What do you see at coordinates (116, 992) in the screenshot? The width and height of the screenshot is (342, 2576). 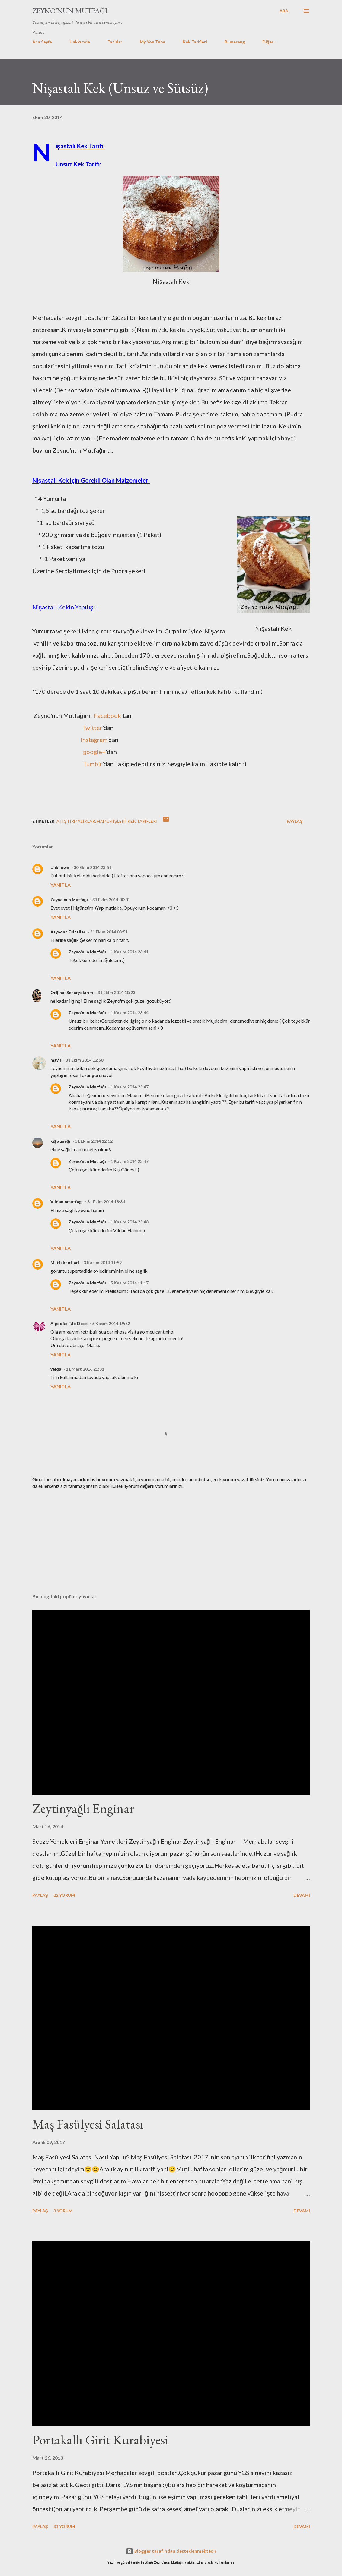 I see `31 Ekim 2014 10:23` at bounding box center [116, 992].